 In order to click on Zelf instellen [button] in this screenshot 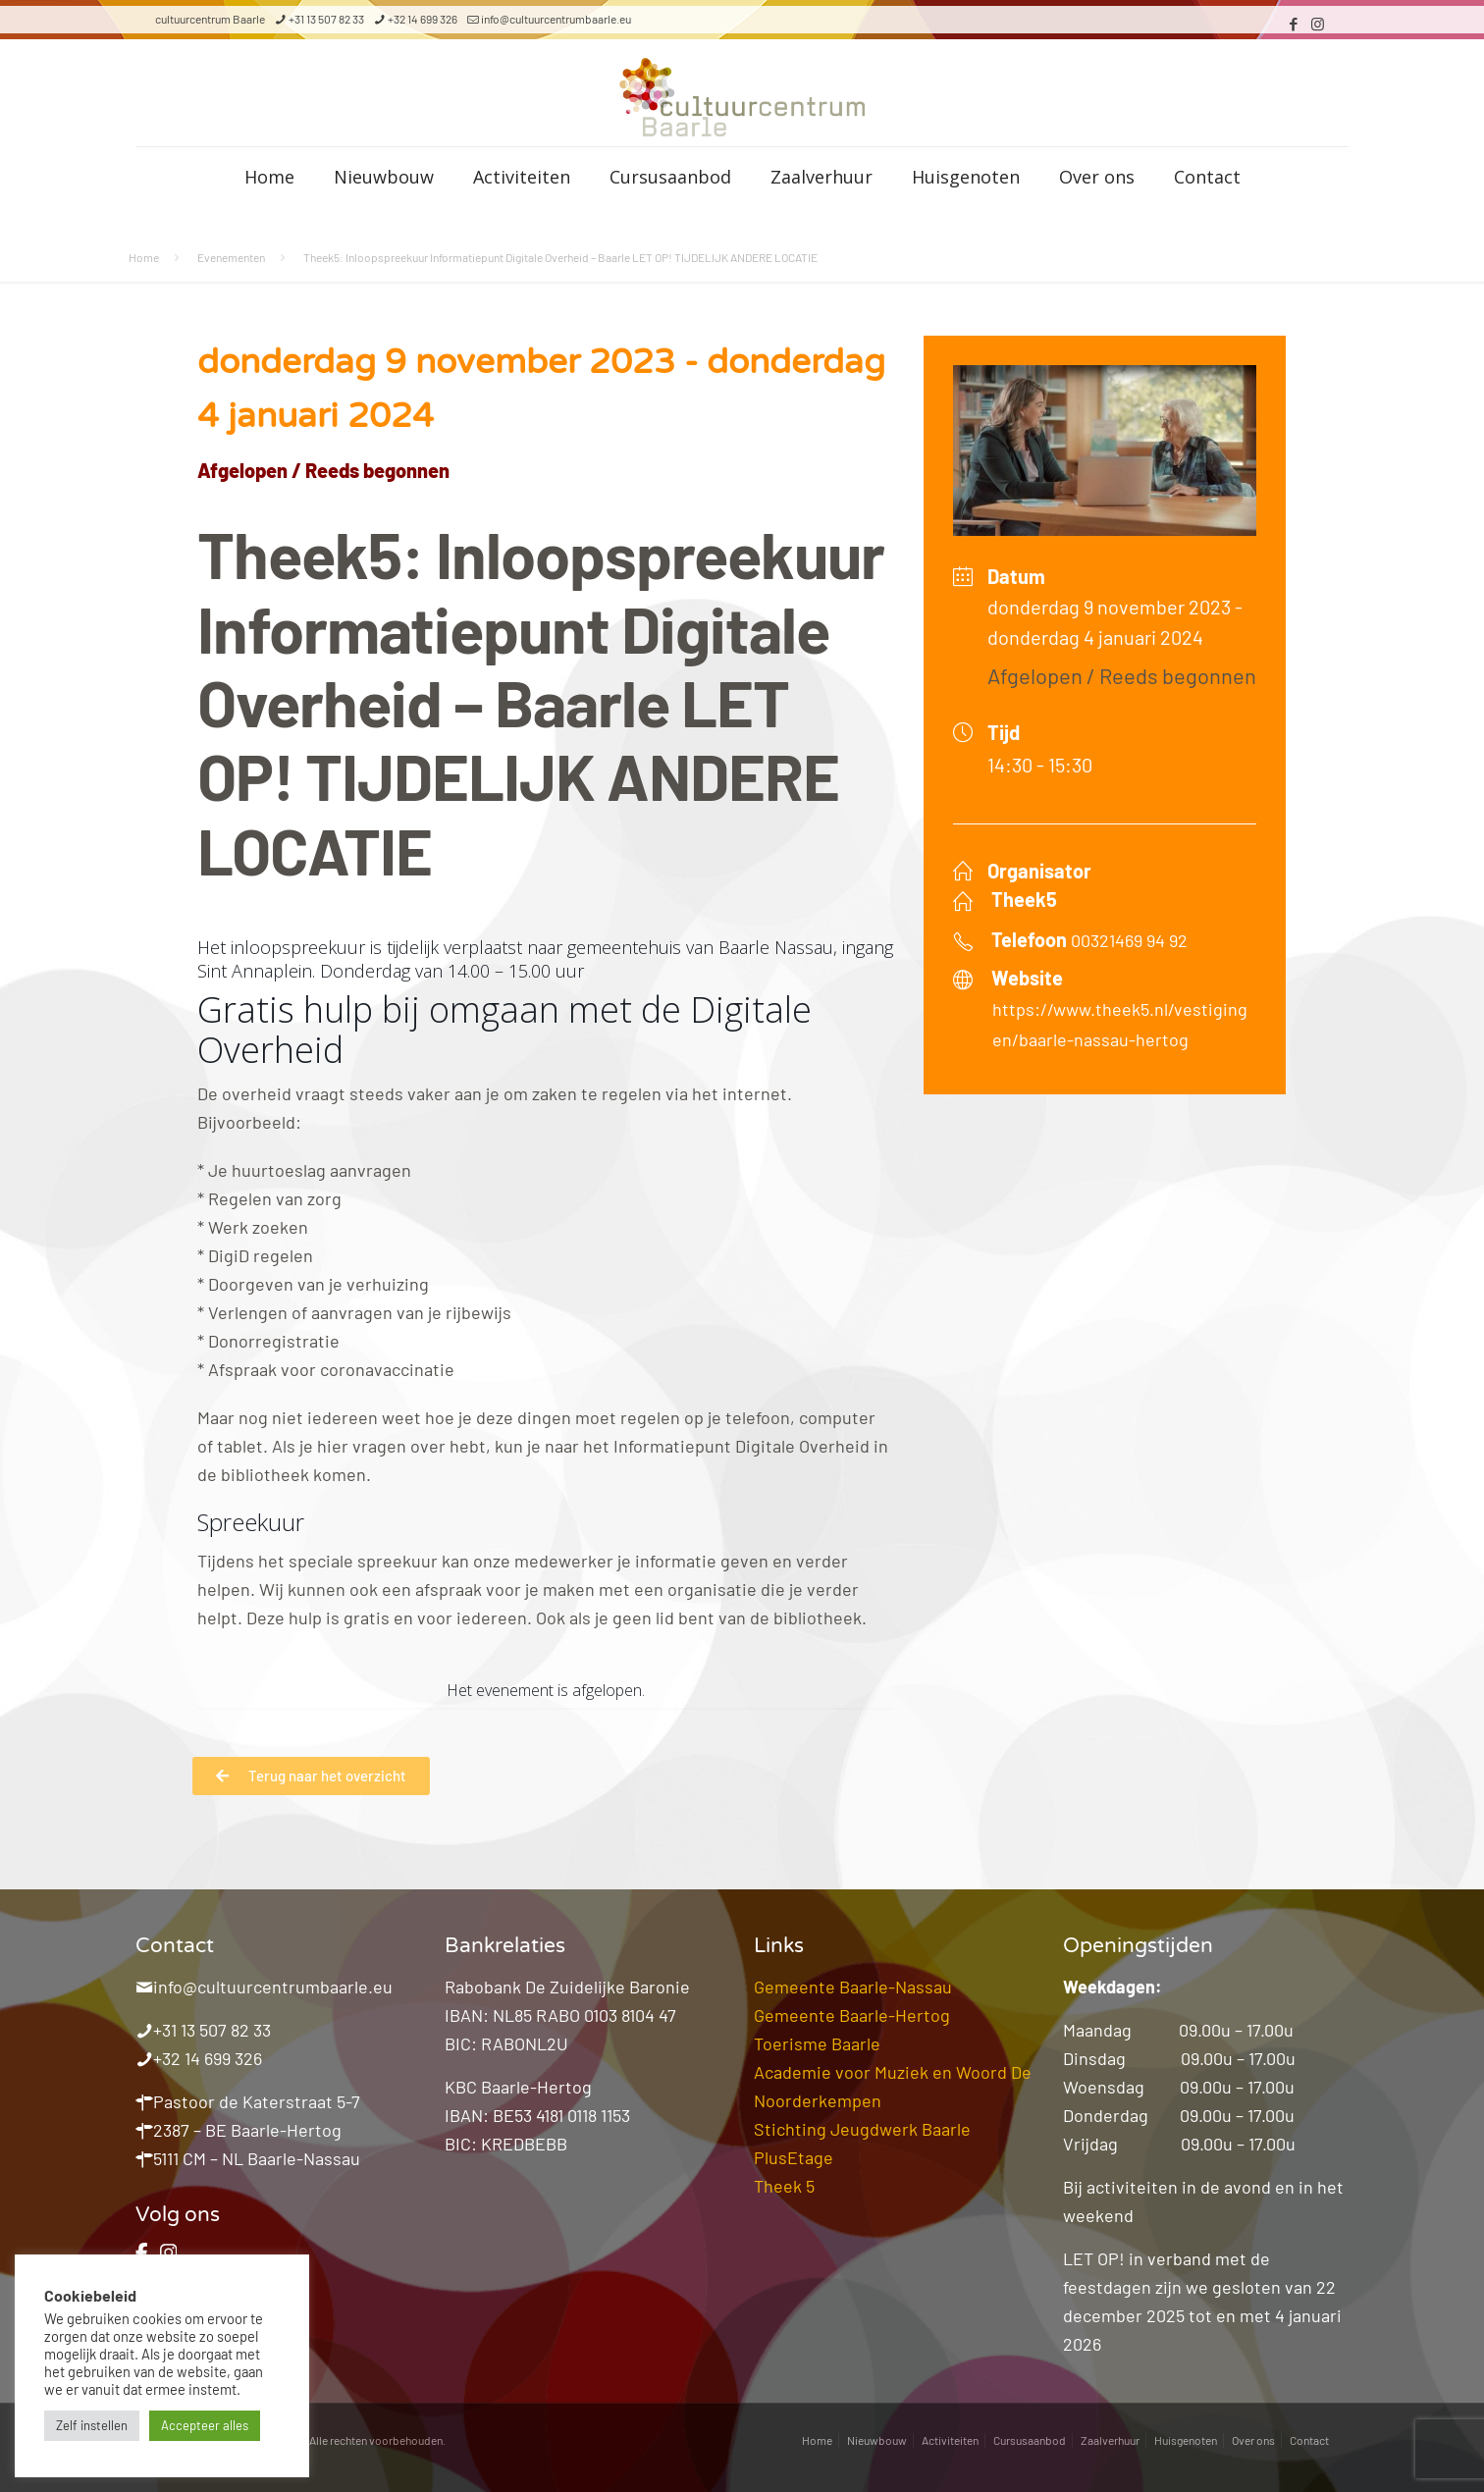, I will do `click(92, 2425)`.